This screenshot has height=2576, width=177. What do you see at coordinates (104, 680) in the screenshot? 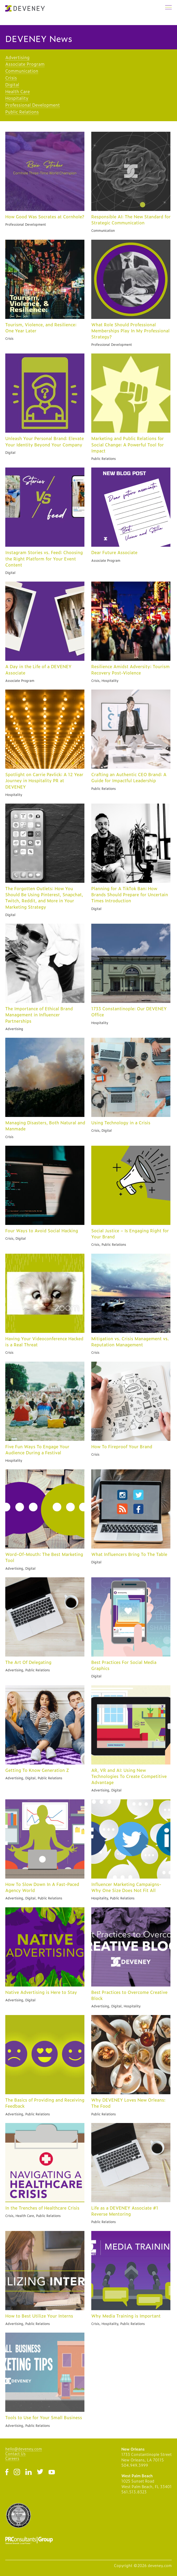
I see `Crisis, Hospitality` at bounding box center [104, 680].